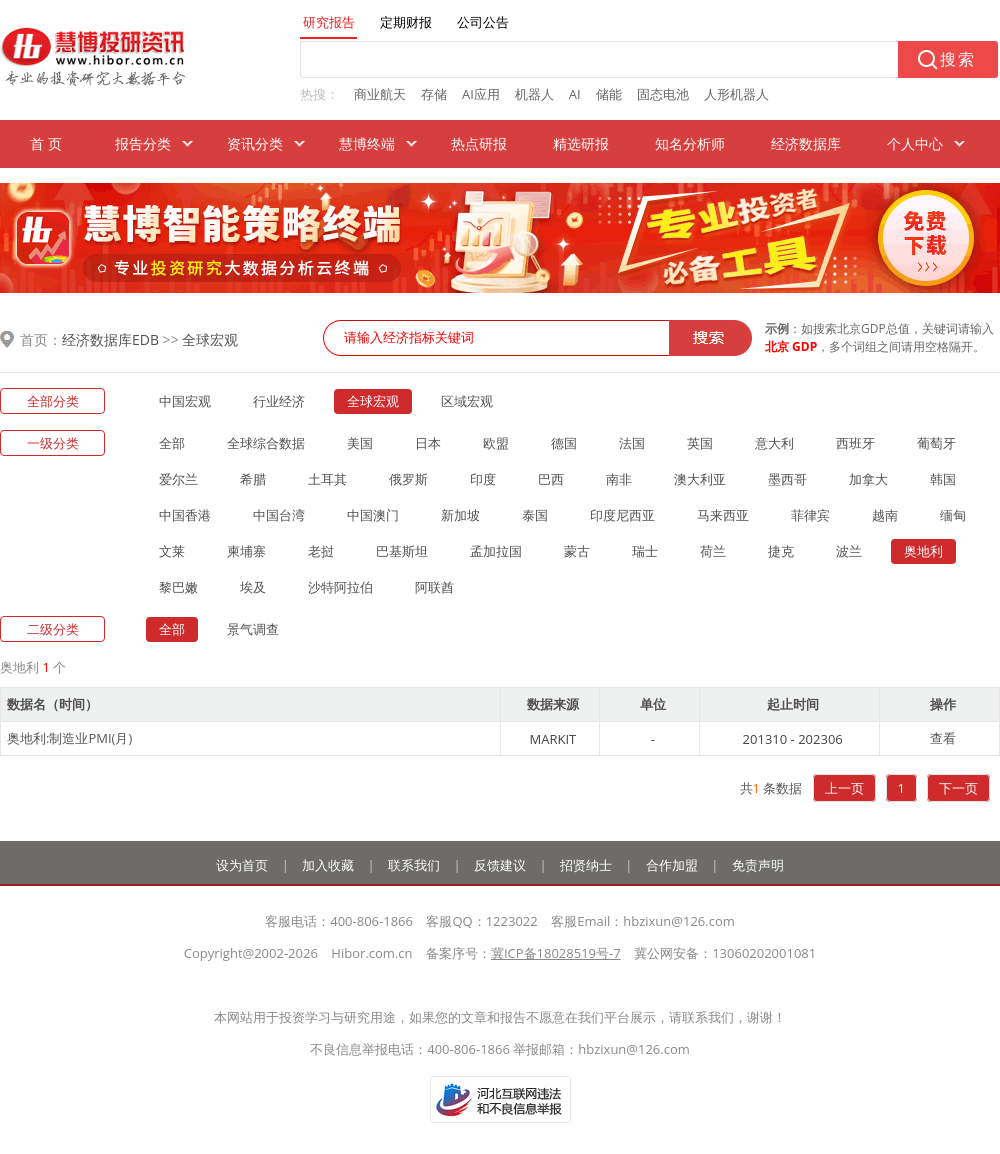 This screenshot has height=1154, width=1000. I want to click on 土耳其, so click(327, 479).